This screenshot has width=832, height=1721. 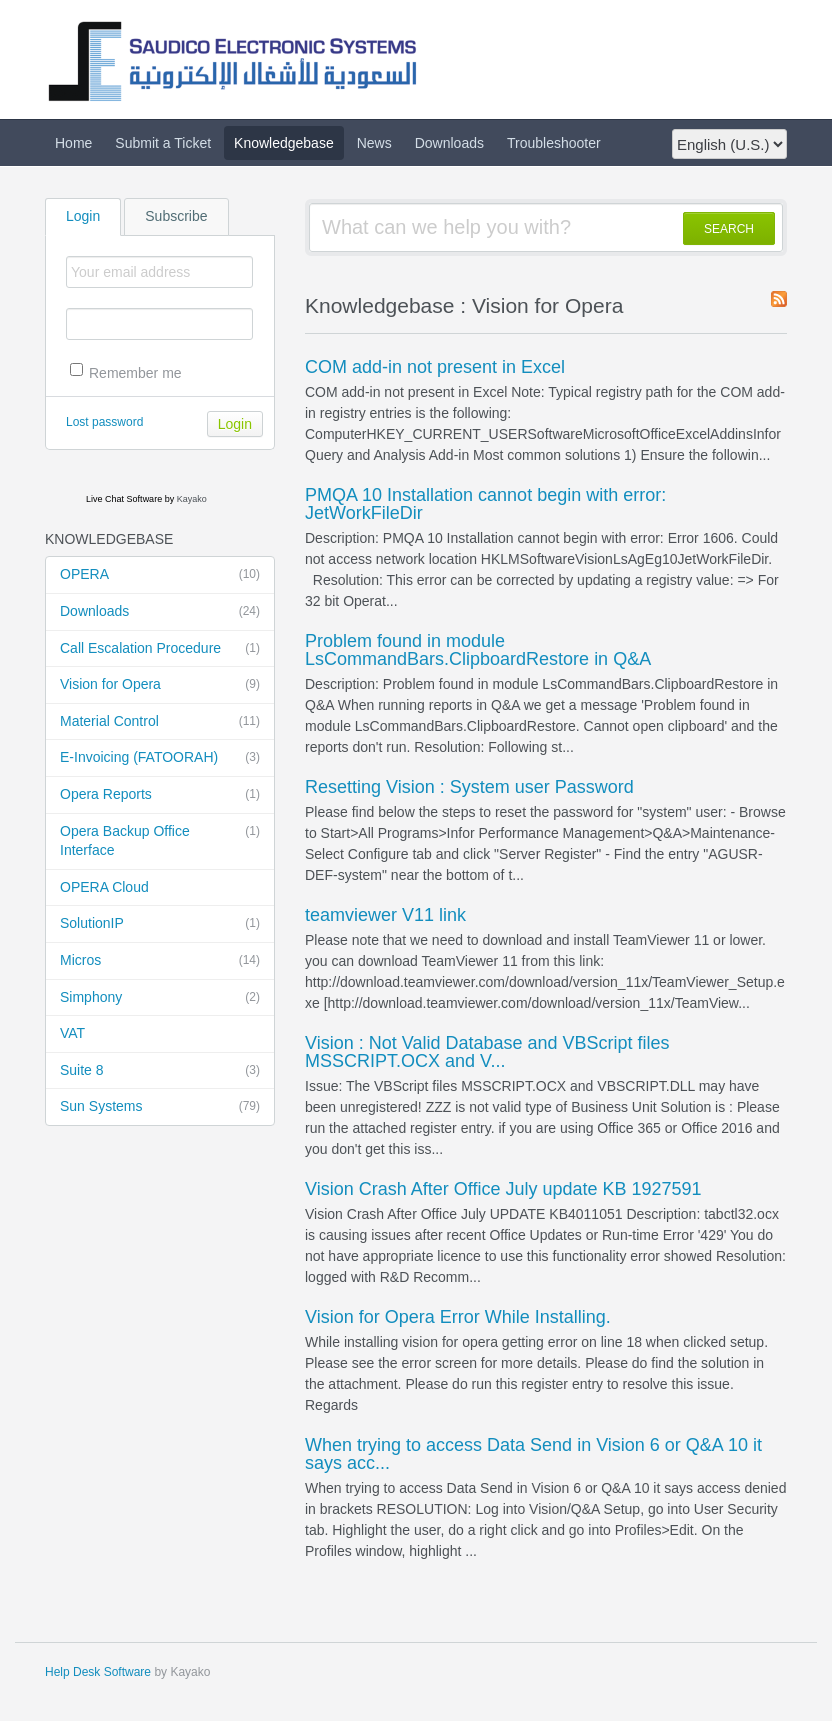 I want to click on Knowledgebase, so click(x=284, y=143).